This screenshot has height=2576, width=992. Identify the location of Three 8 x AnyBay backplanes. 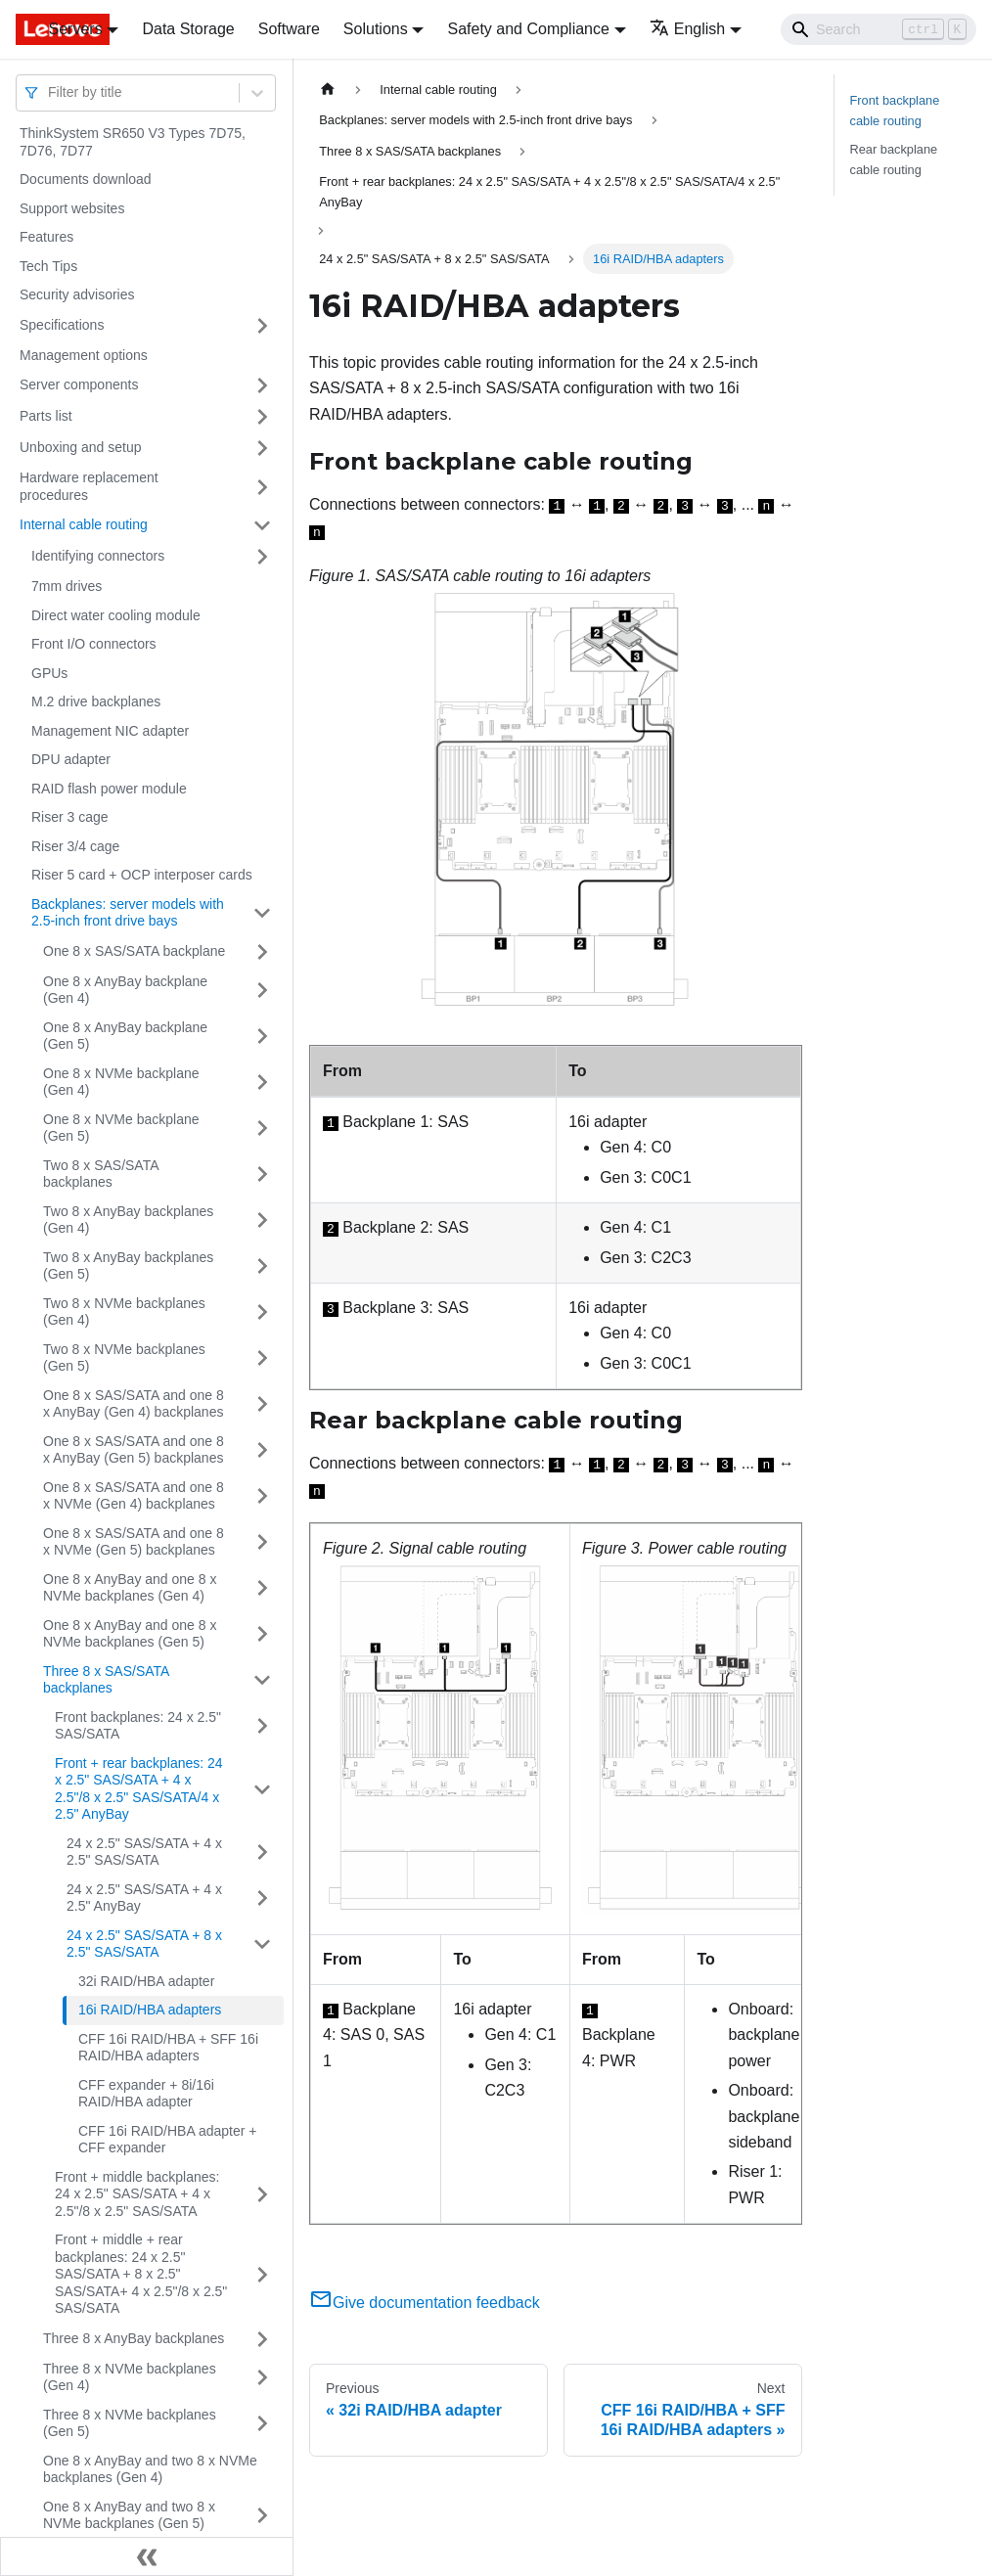
(133, 2338).